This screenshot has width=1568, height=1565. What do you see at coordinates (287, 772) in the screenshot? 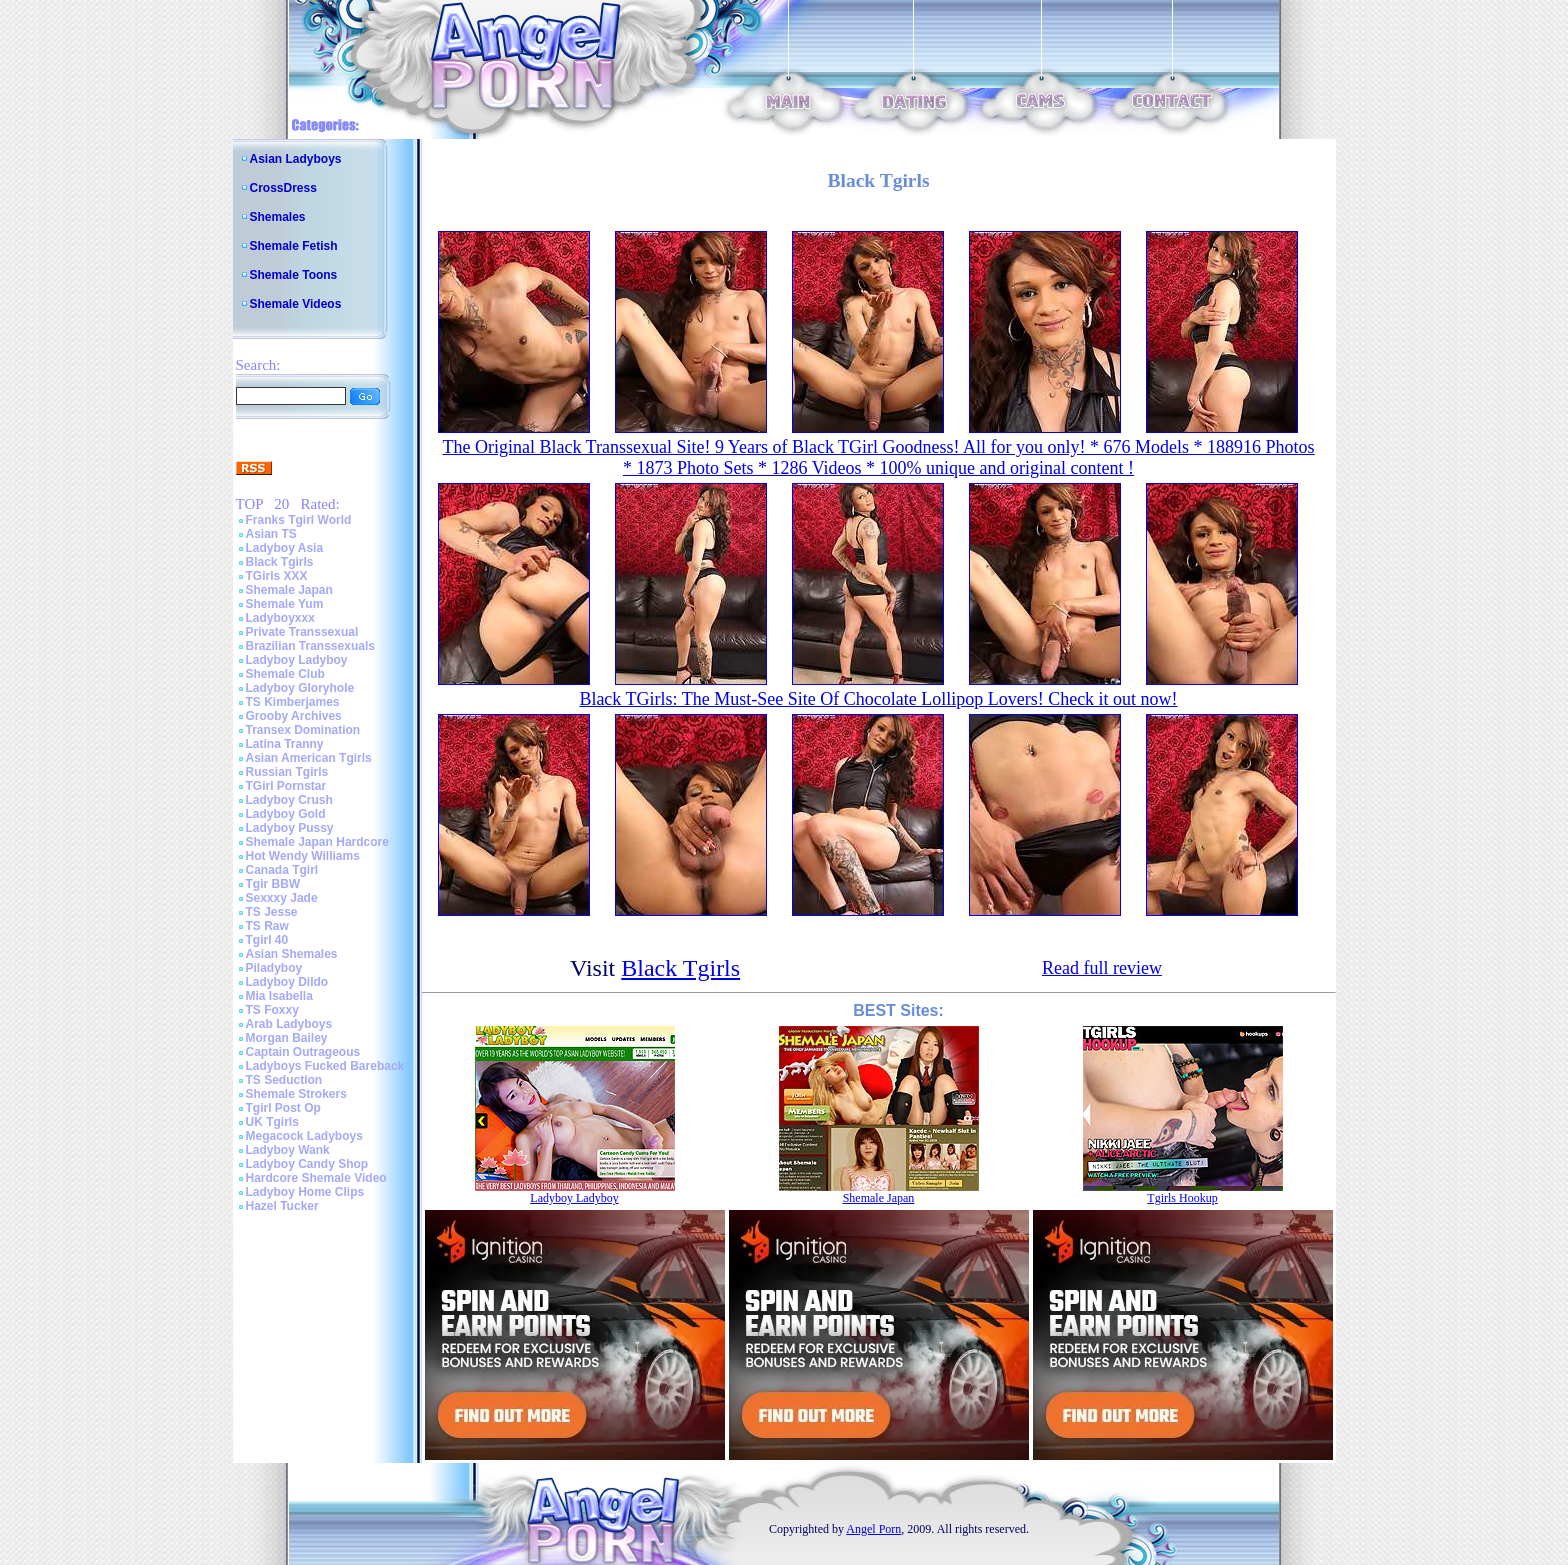
I see `Russian Tgirls` at bounding box center [287, 772].